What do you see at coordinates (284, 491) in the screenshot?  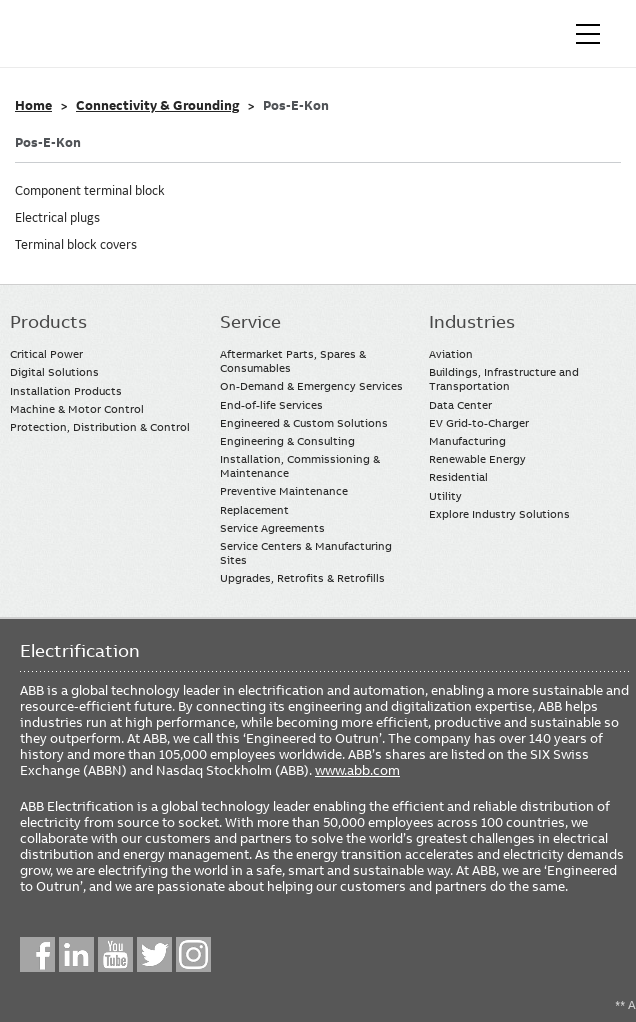 I see `Preventive Maintenance` at bounding box center [284, 491].